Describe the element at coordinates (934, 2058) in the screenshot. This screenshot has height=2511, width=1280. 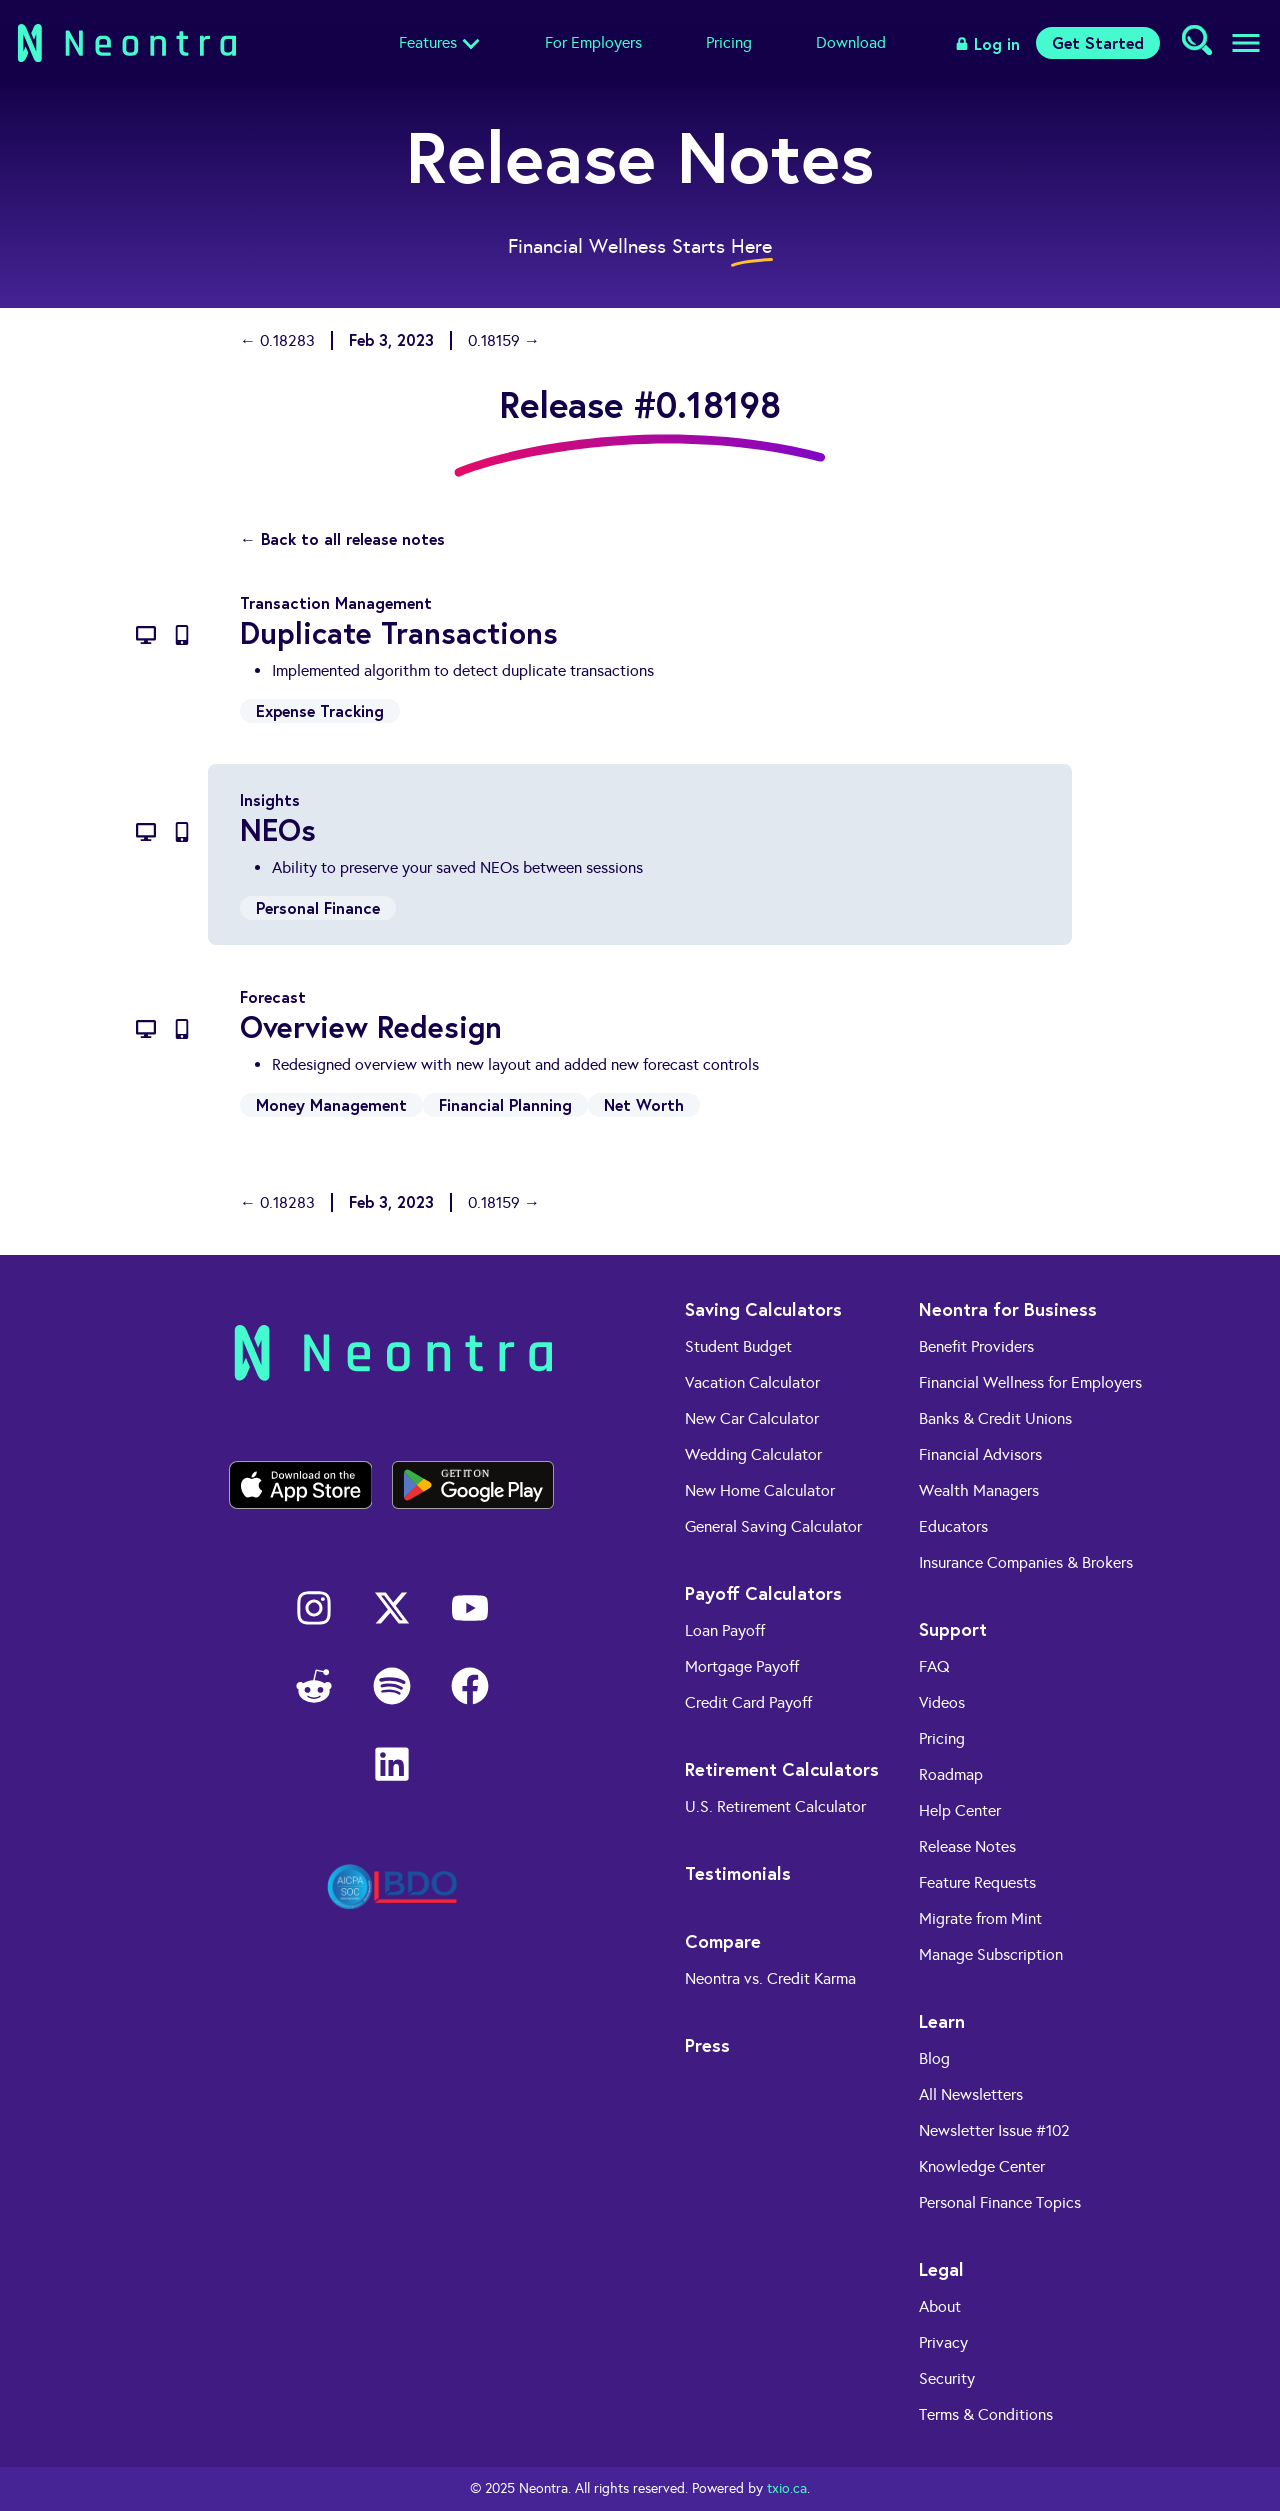
I see `Blog` at that location.